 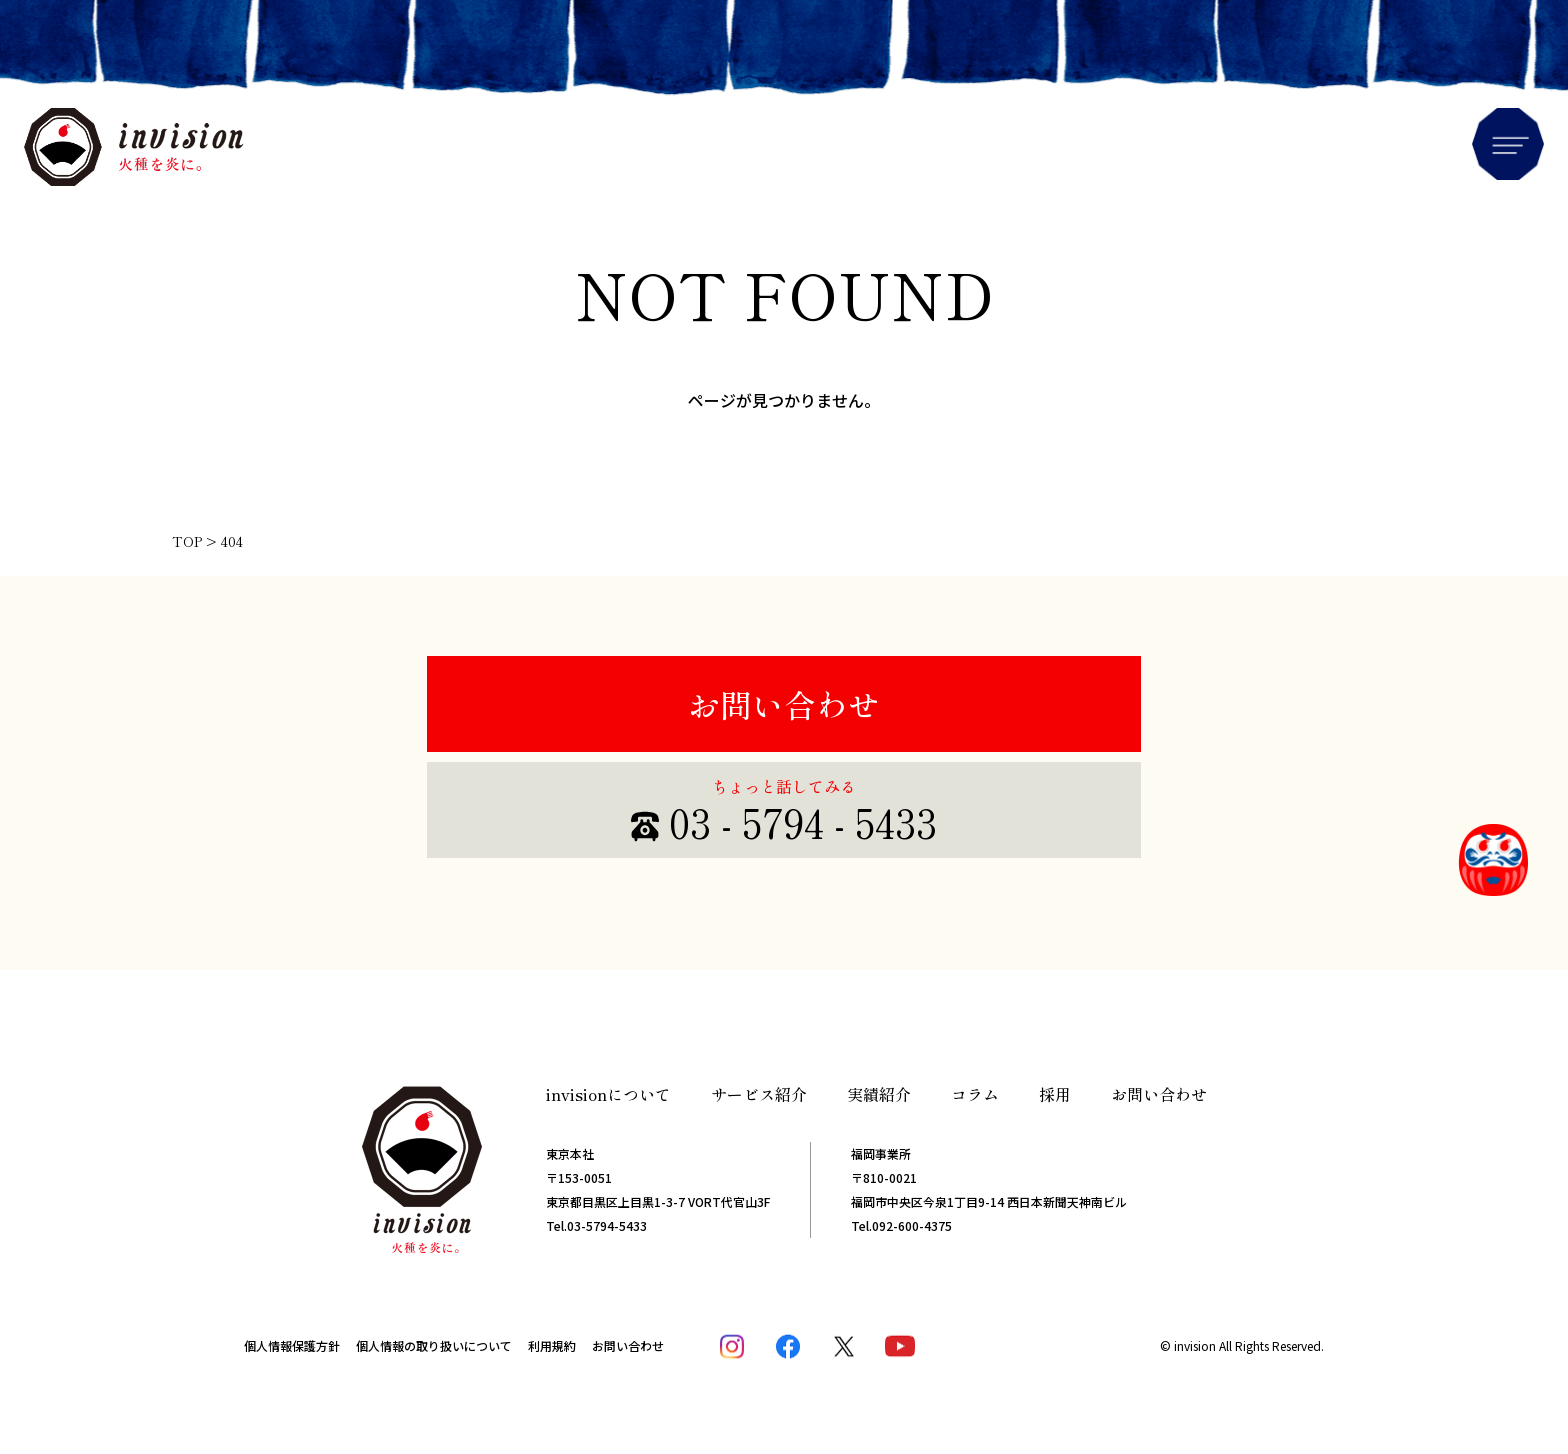 What do you see at coordinates (879, 1094) in the screenshot?
I see `実績紹介` at bounding box center [879, 1094].